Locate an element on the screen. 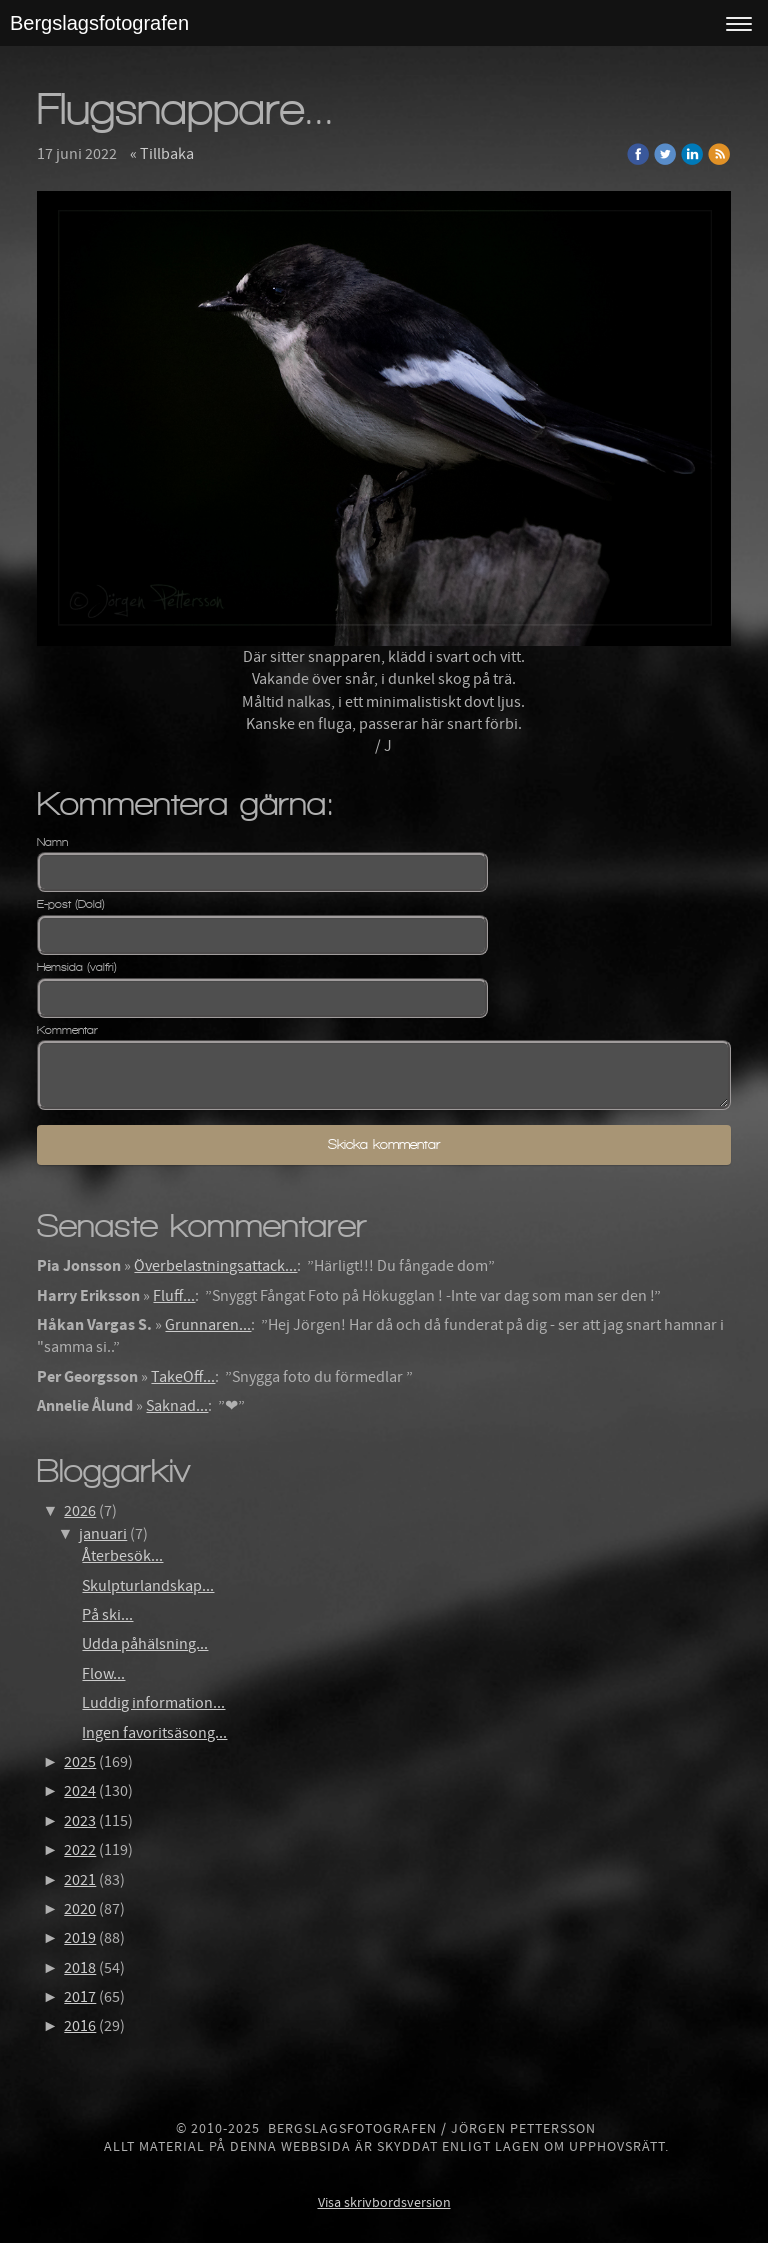  2018 is located at coordinates (80, 1968).